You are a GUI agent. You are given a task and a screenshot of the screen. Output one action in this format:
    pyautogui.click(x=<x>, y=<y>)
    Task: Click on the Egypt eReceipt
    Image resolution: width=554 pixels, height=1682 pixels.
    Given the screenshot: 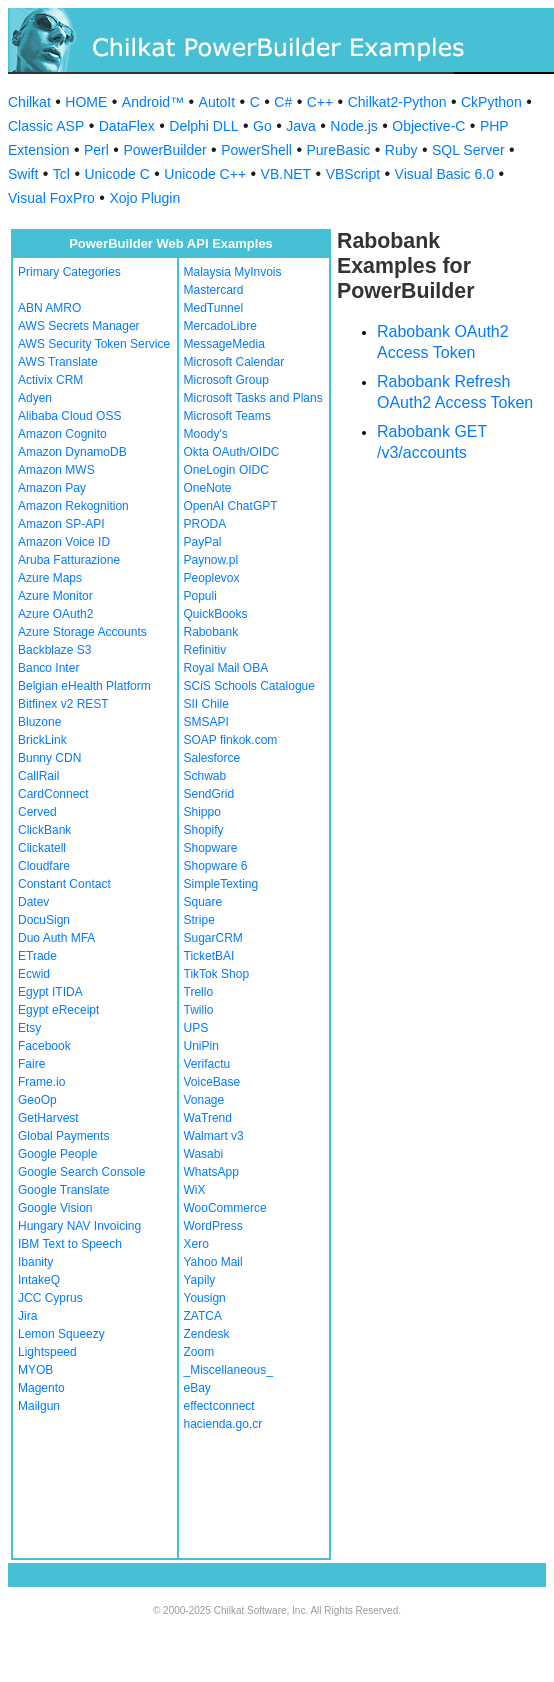 What is the action you would take?
    pyautogui.click(x=58, y=1010)
    